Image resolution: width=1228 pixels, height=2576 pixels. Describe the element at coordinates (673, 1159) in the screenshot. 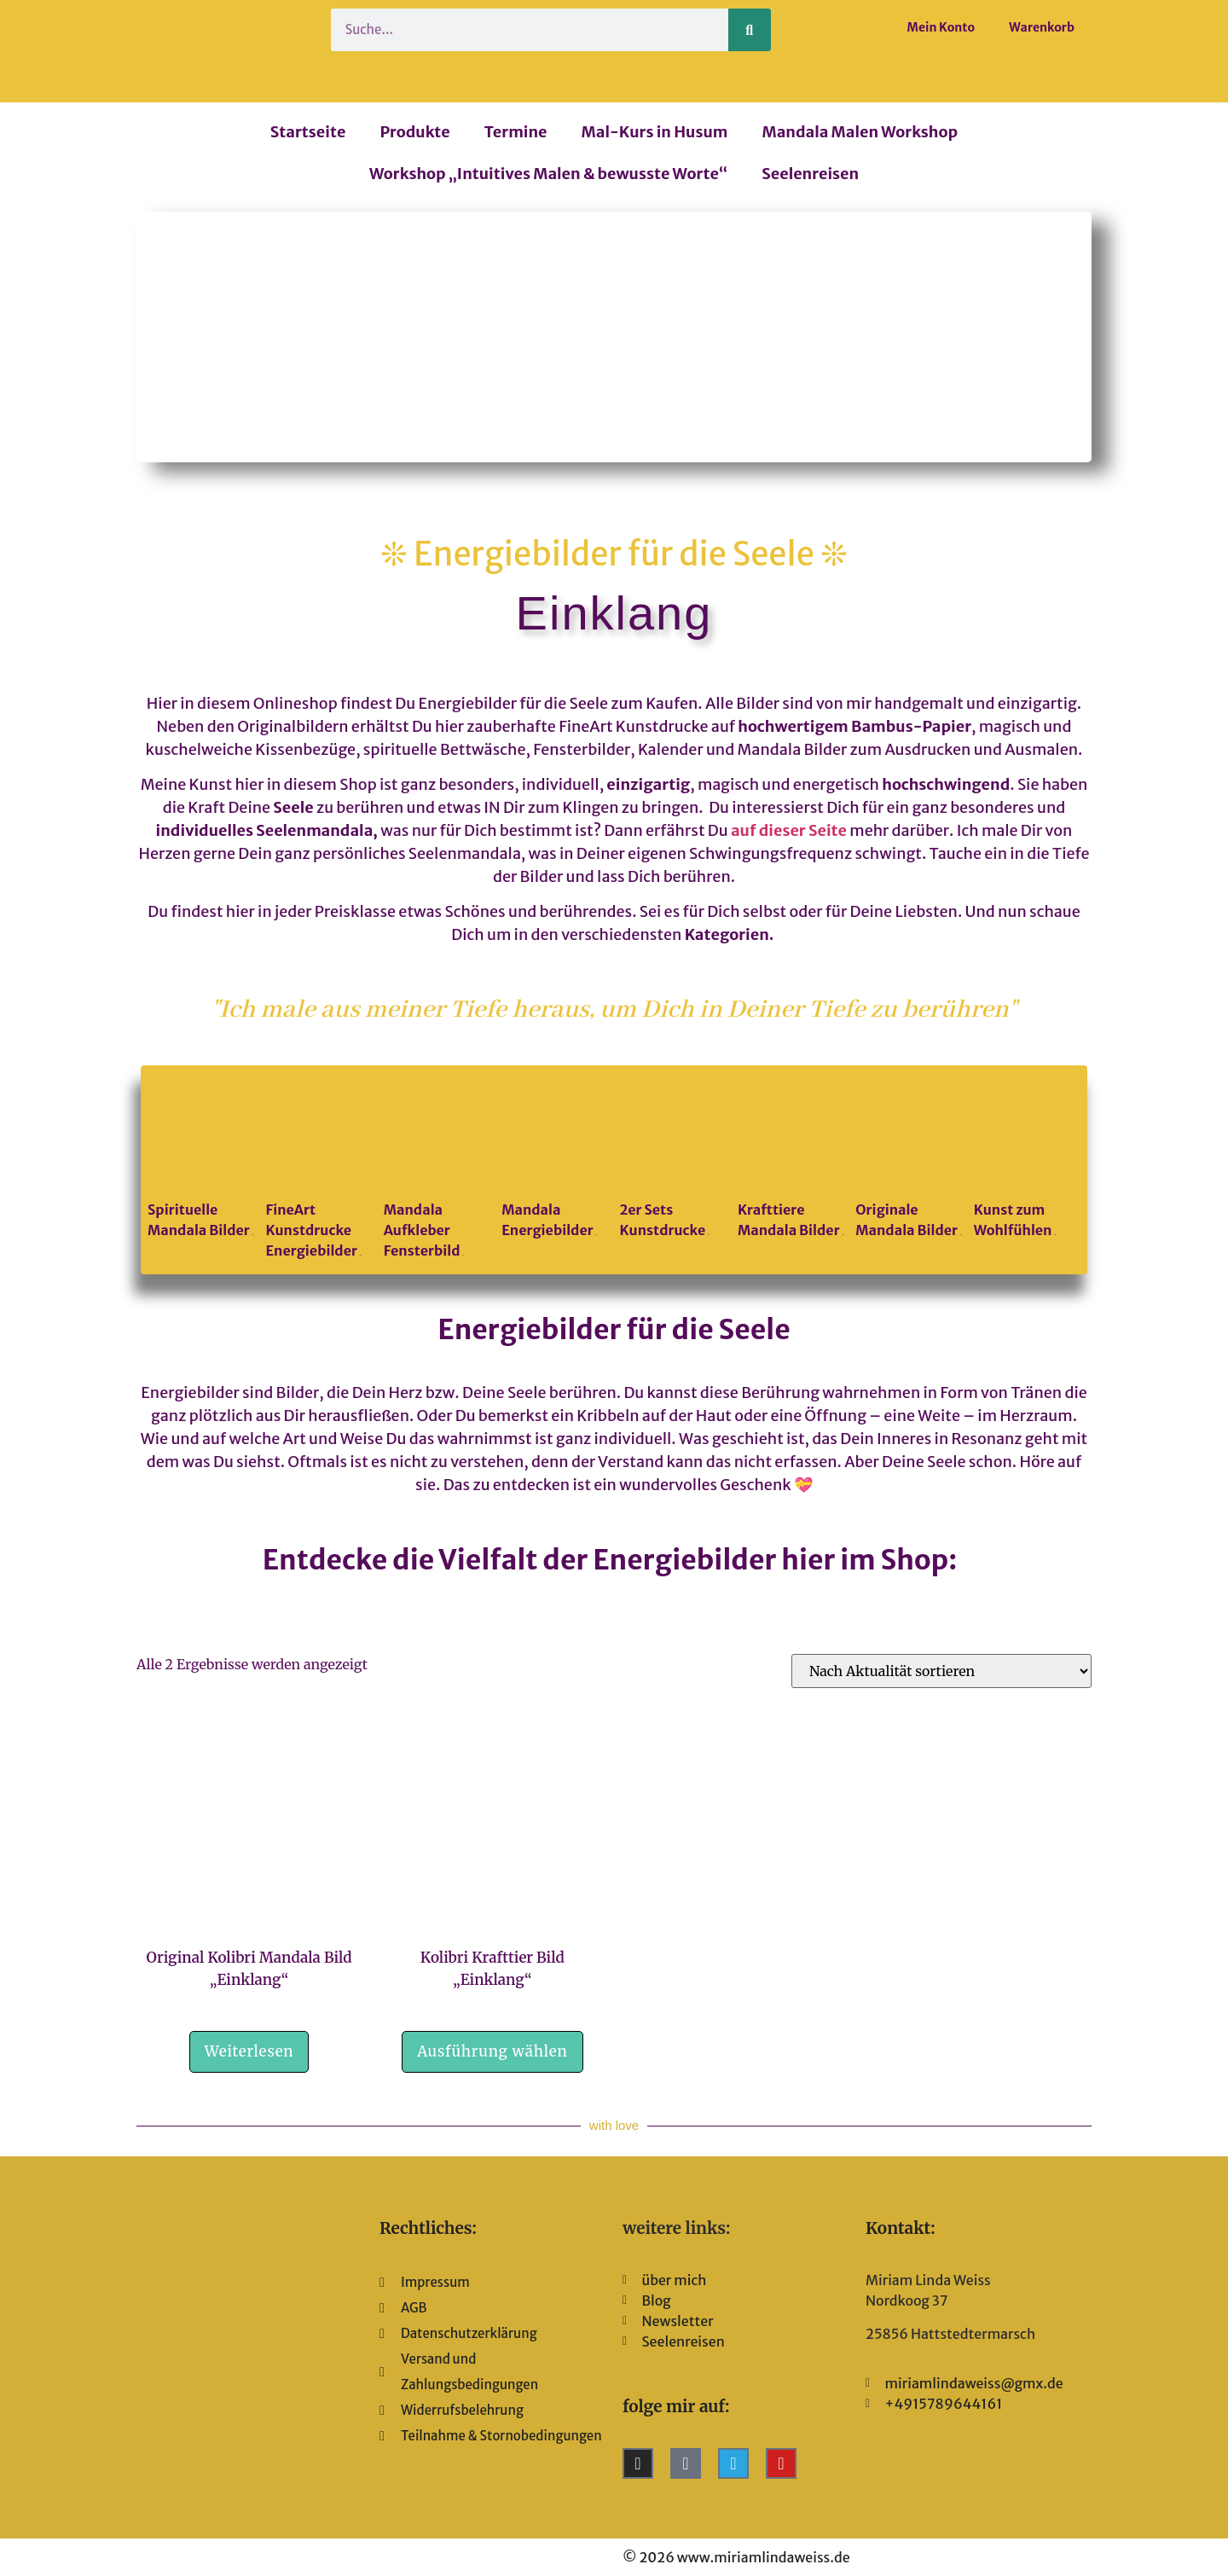

I see `[Produktkategorie 2er Sets Kunstdrucke besuchen]` at that location.